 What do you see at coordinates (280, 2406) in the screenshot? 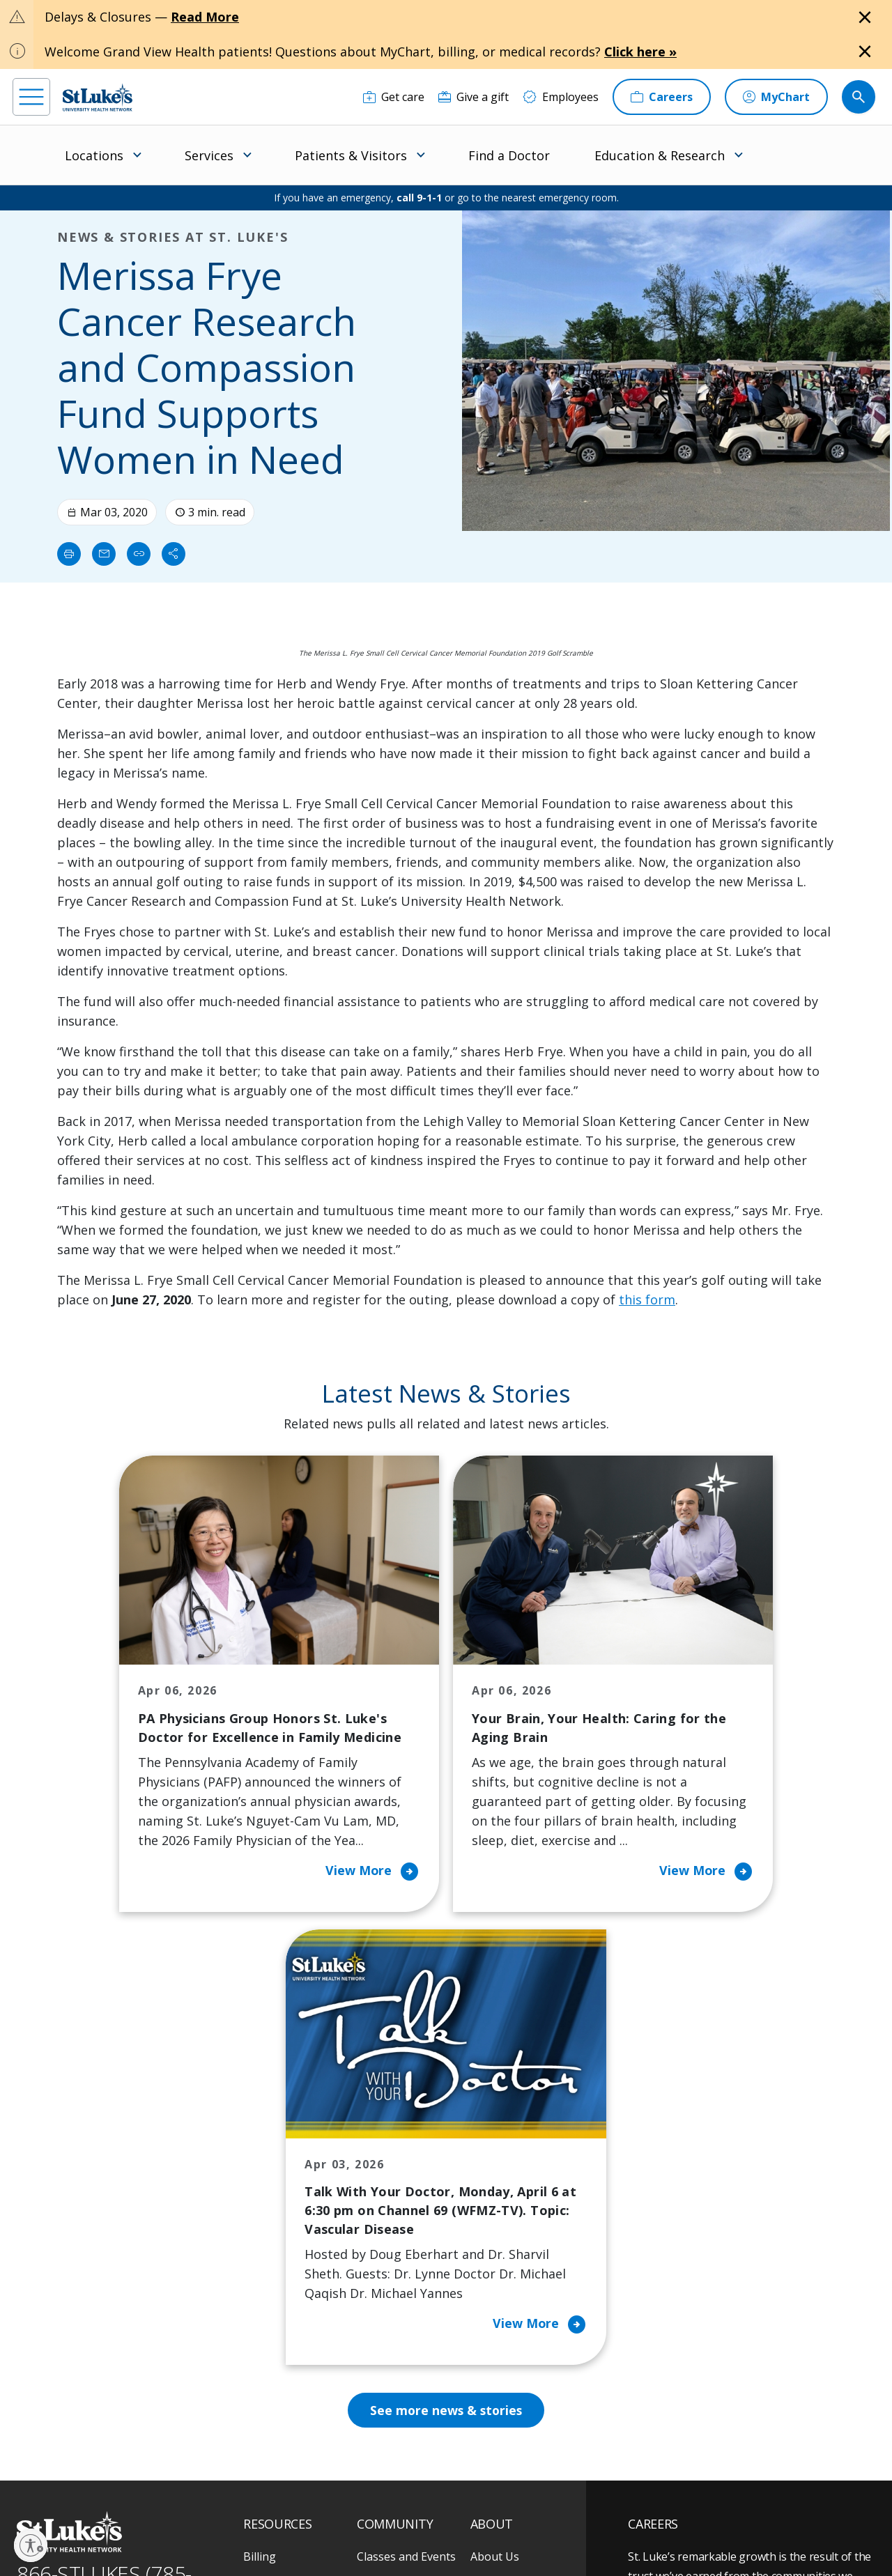
I see `Visiting Hours` at bounding box center [280, 2406].